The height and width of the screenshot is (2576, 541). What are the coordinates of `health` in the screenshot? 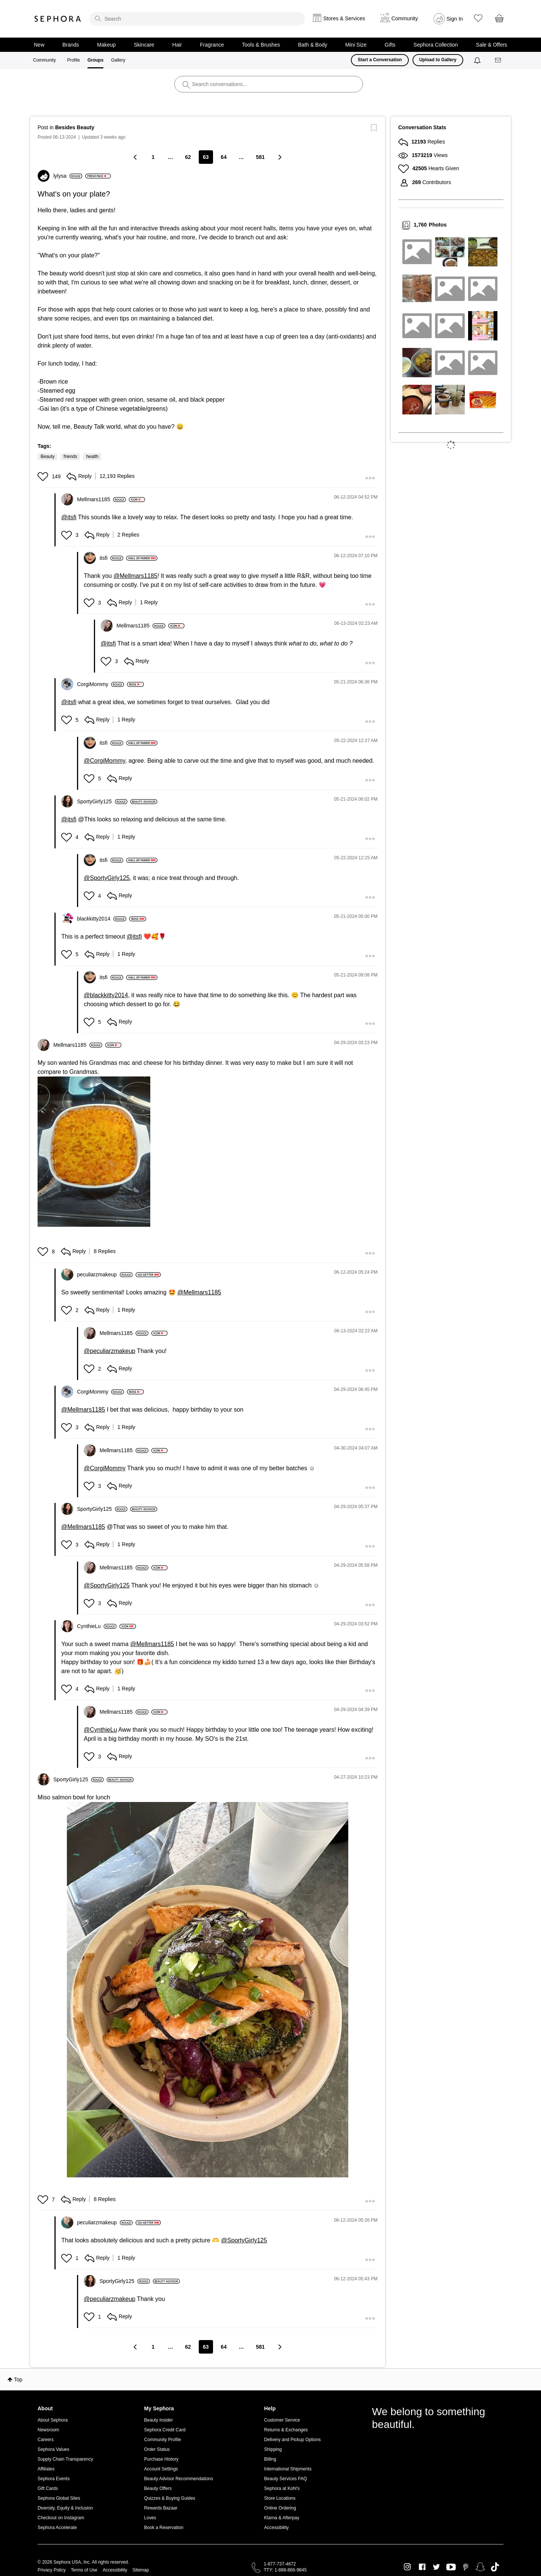 It's located at (92, 456).